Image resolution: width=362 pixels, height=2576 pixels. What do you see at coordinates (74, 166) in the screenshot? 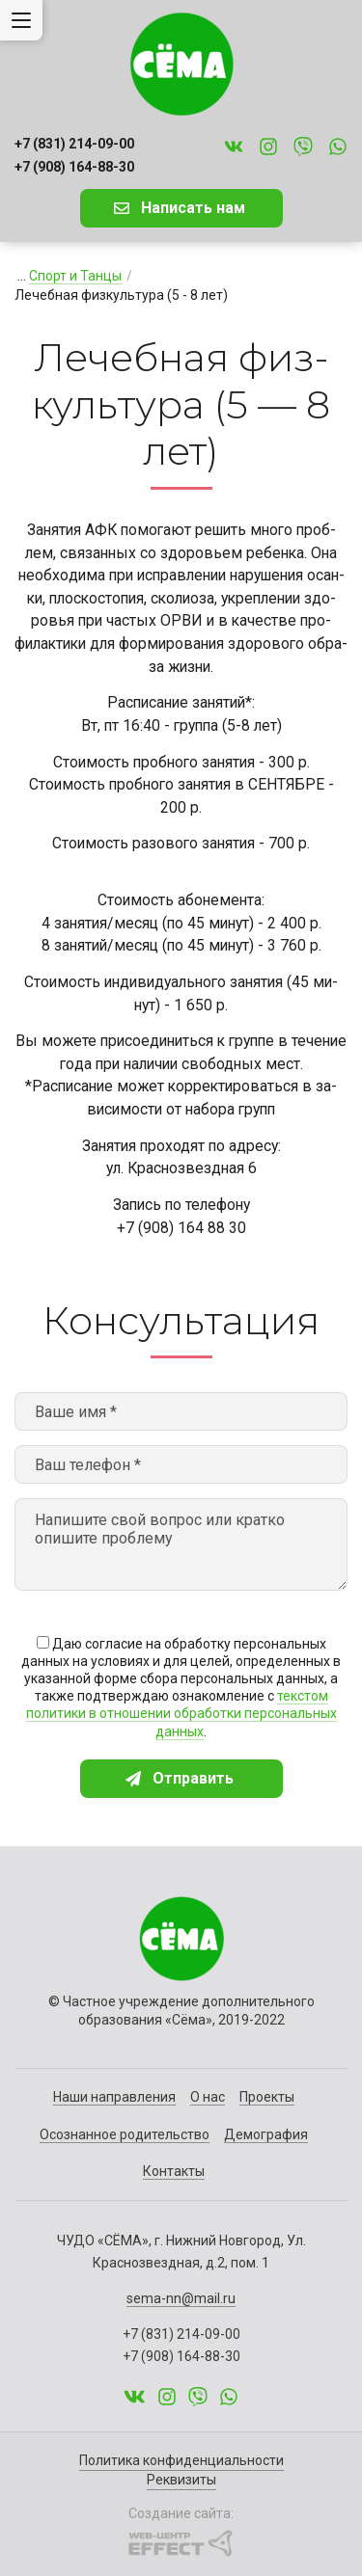
I see `+7 (908) 164-88-30` at bounding box center [74, 166].